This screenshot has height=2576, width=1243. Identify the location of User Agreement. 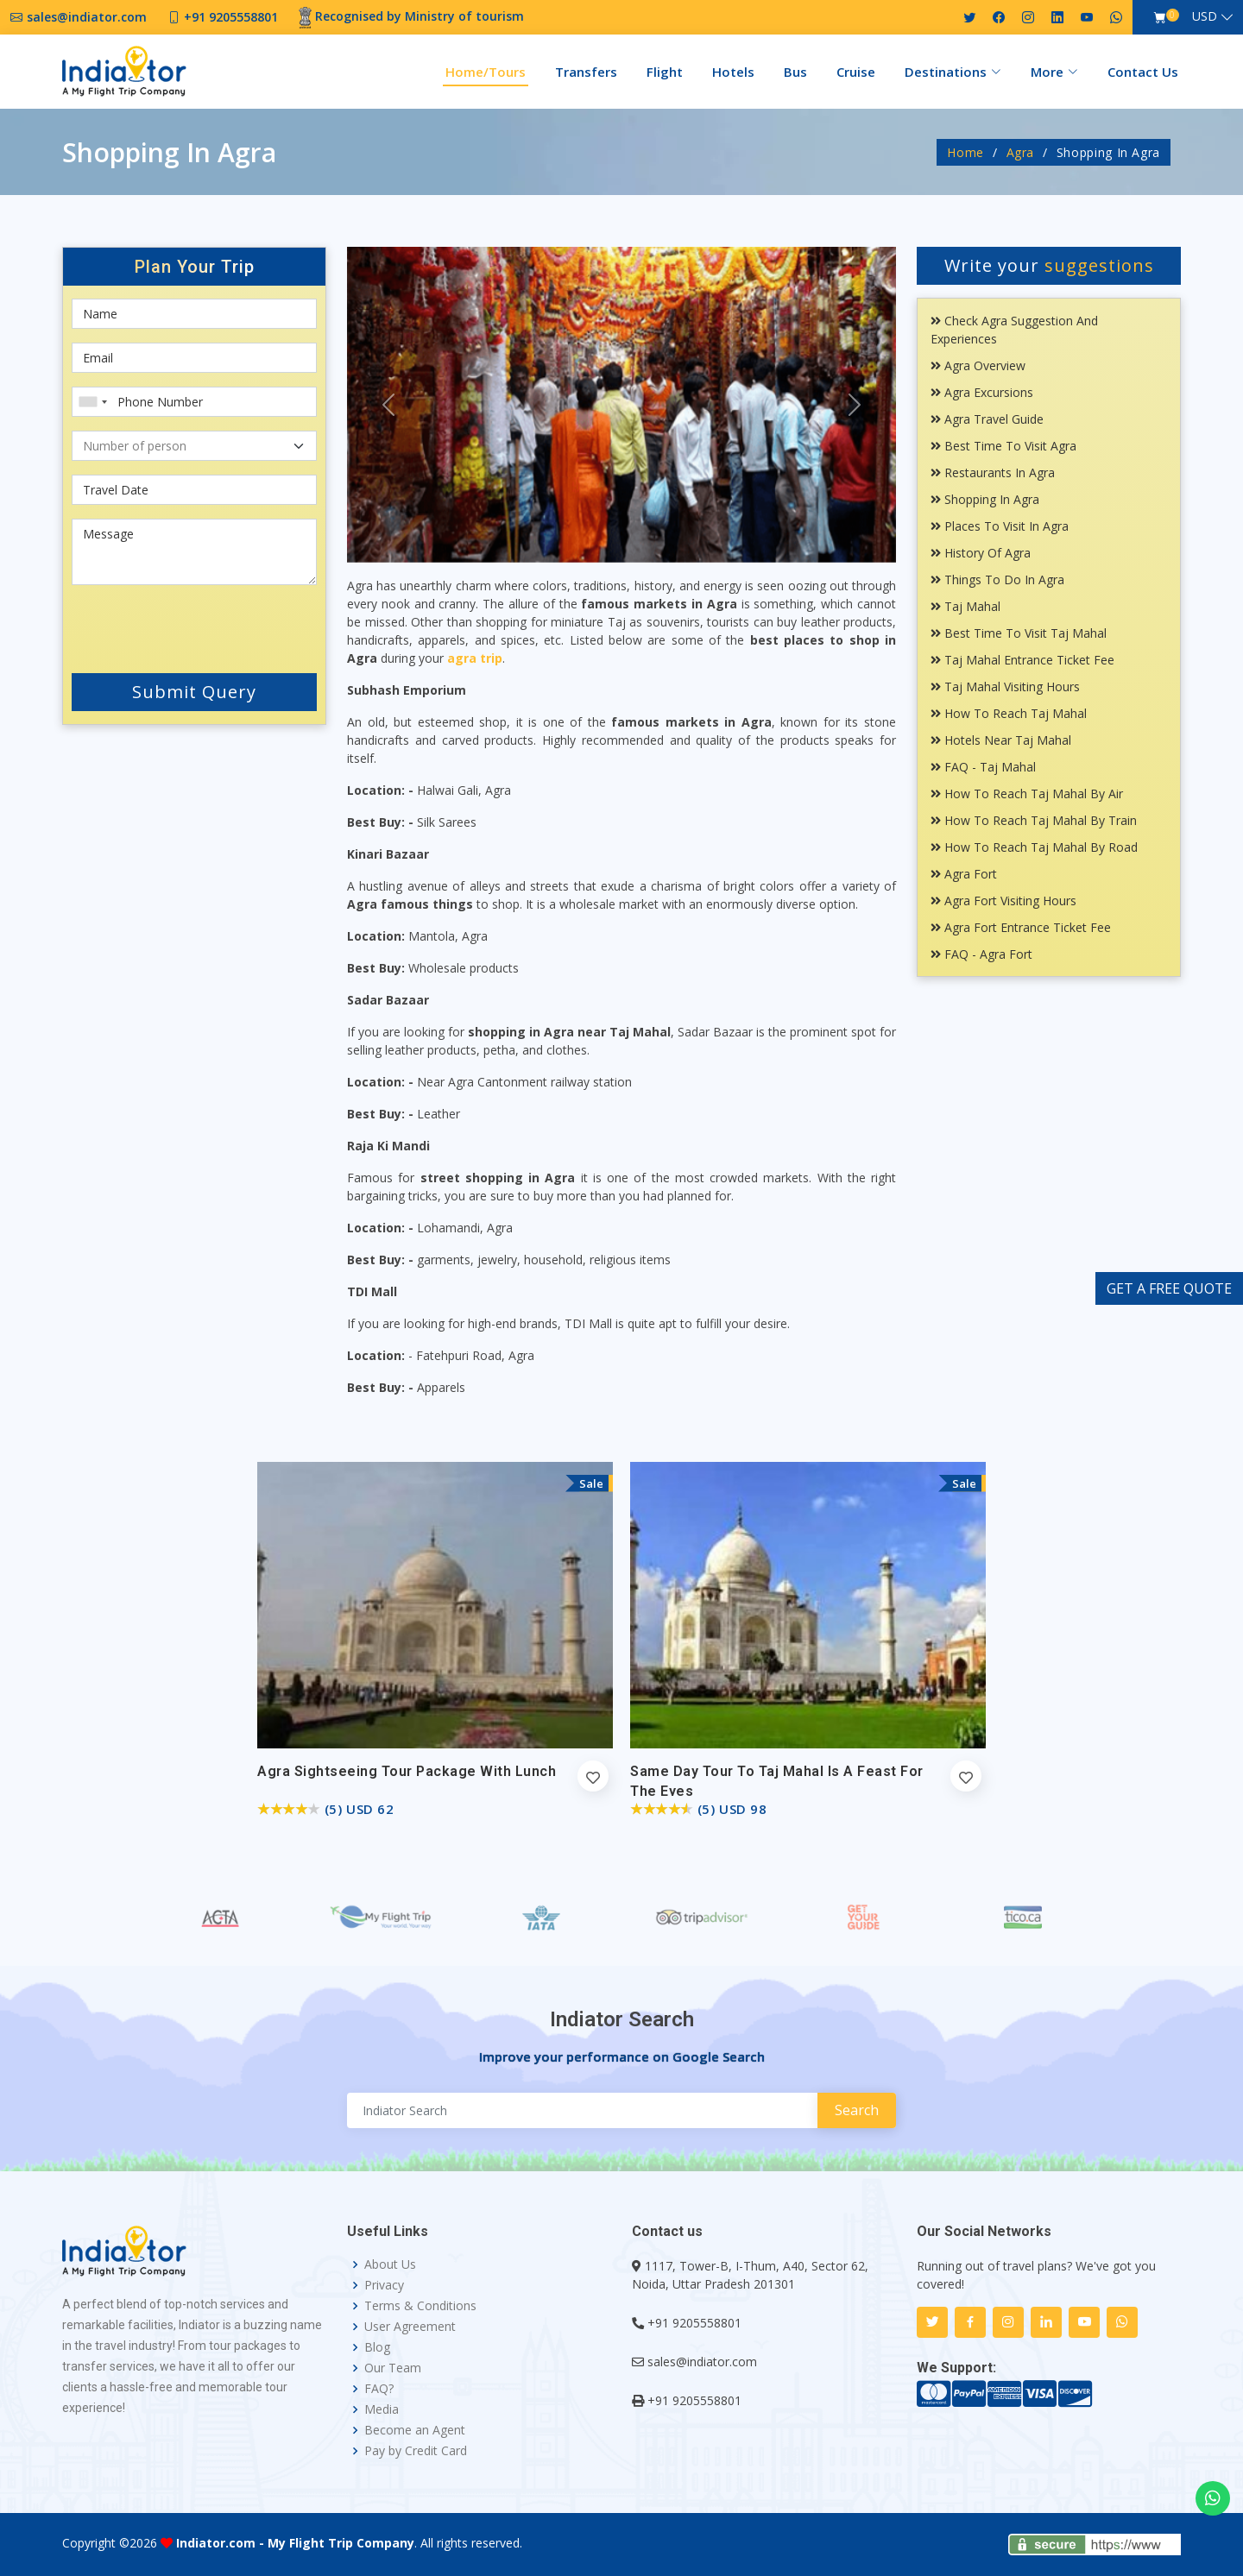
(410, 2327).